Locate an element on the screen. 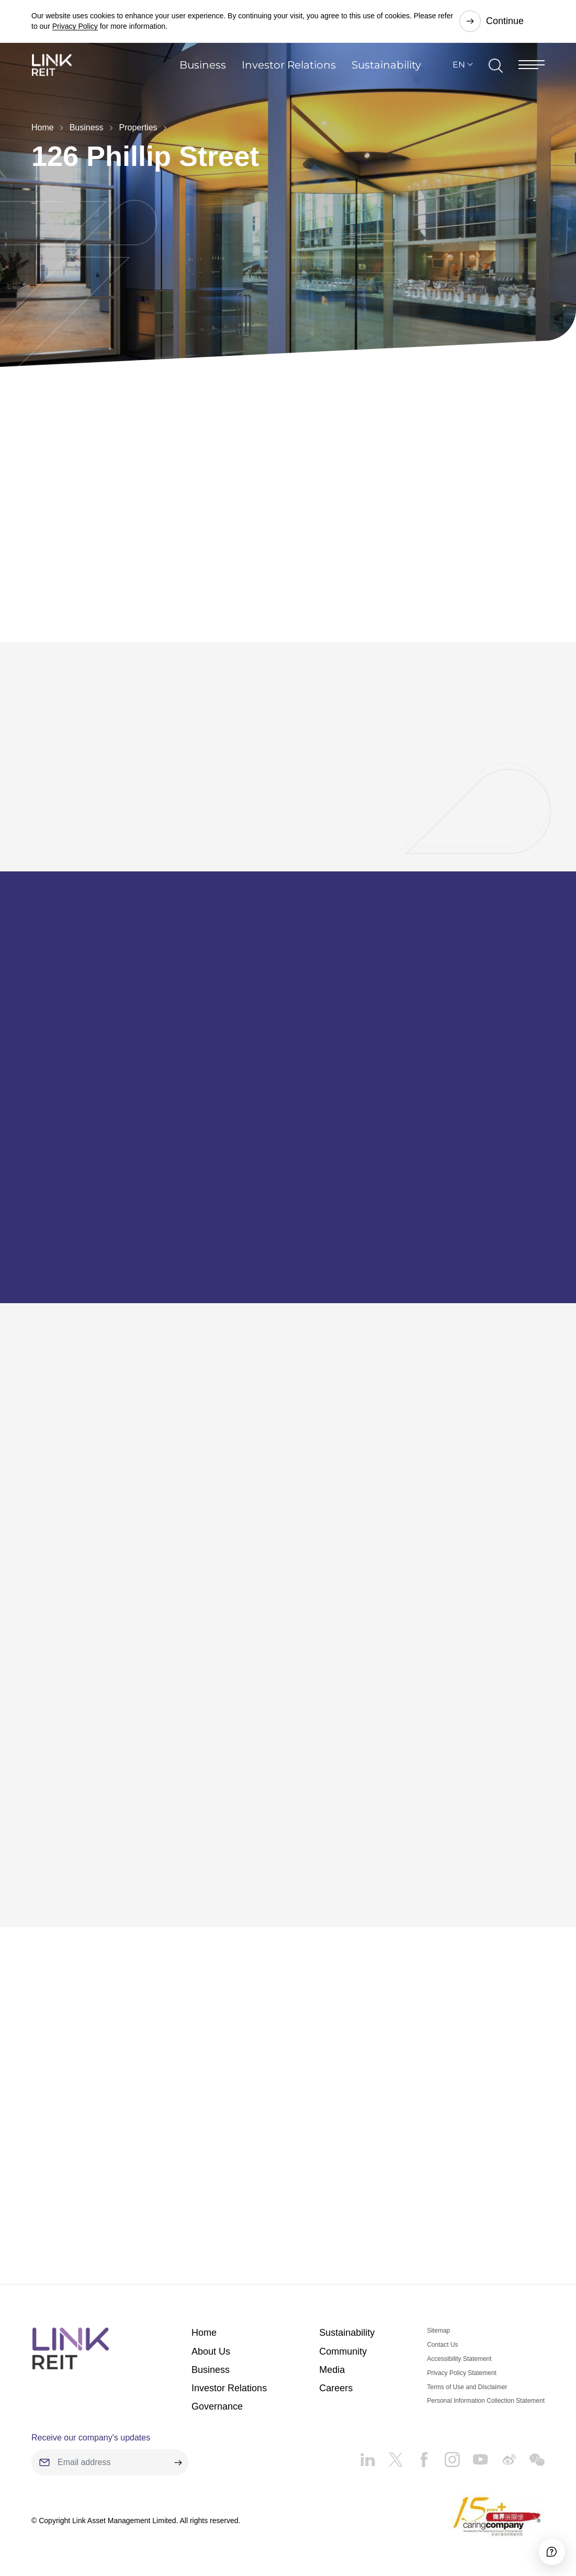 The height and width of the screenshot is (2576, 576). Properties is located at coordinates (138, 127).